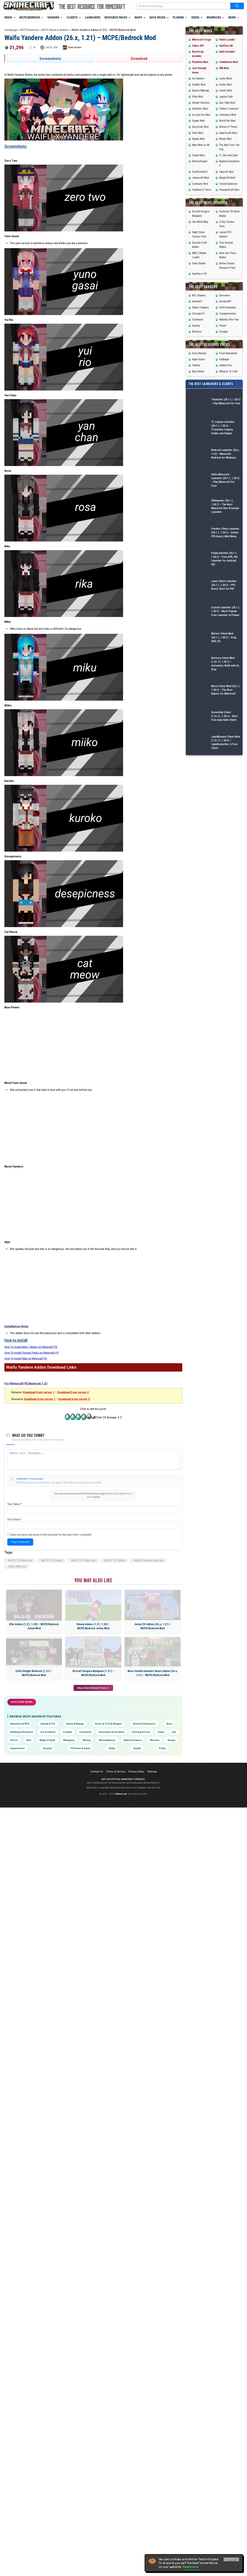  Describe the element at coordinates (21, 2458) in the screenshot. I see `Building & Structure` at that location.